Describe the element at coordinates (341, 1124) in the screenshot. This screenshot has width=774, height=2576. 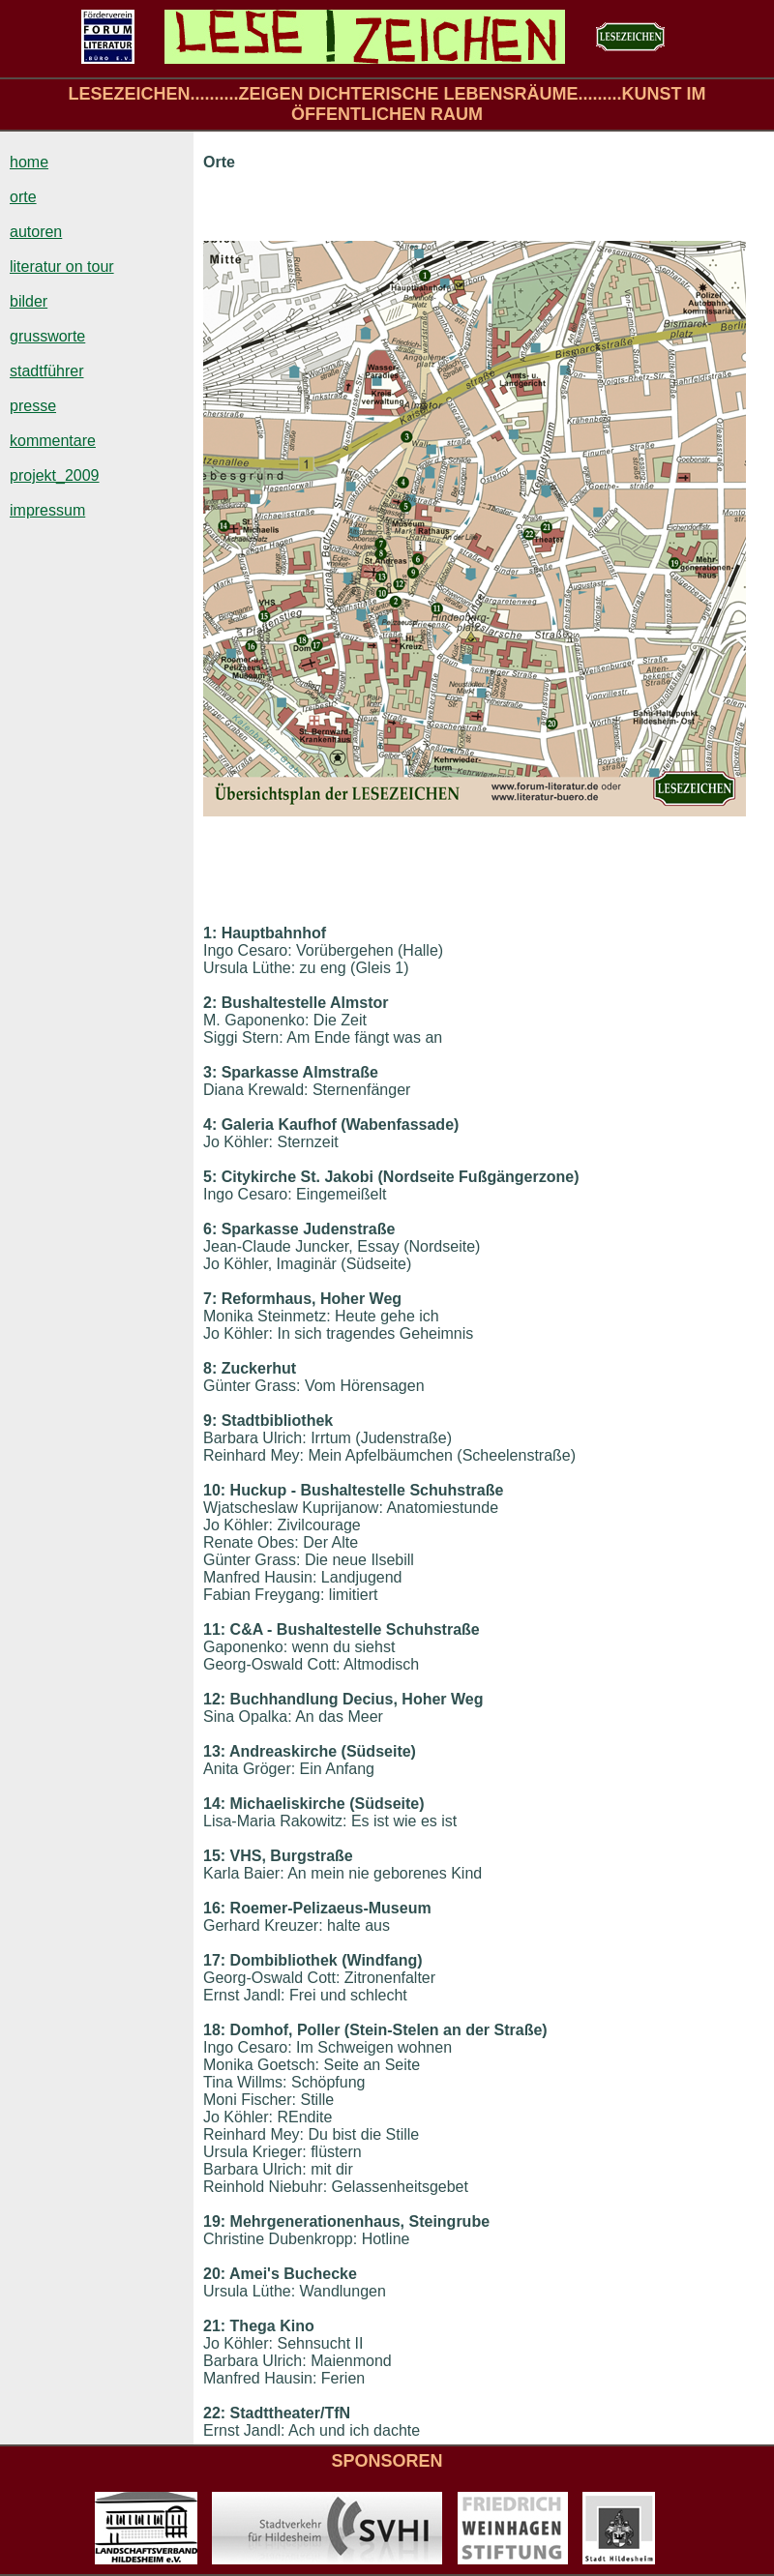
I see `Galeria Kaufhof (Wabenfassade)` at that location.